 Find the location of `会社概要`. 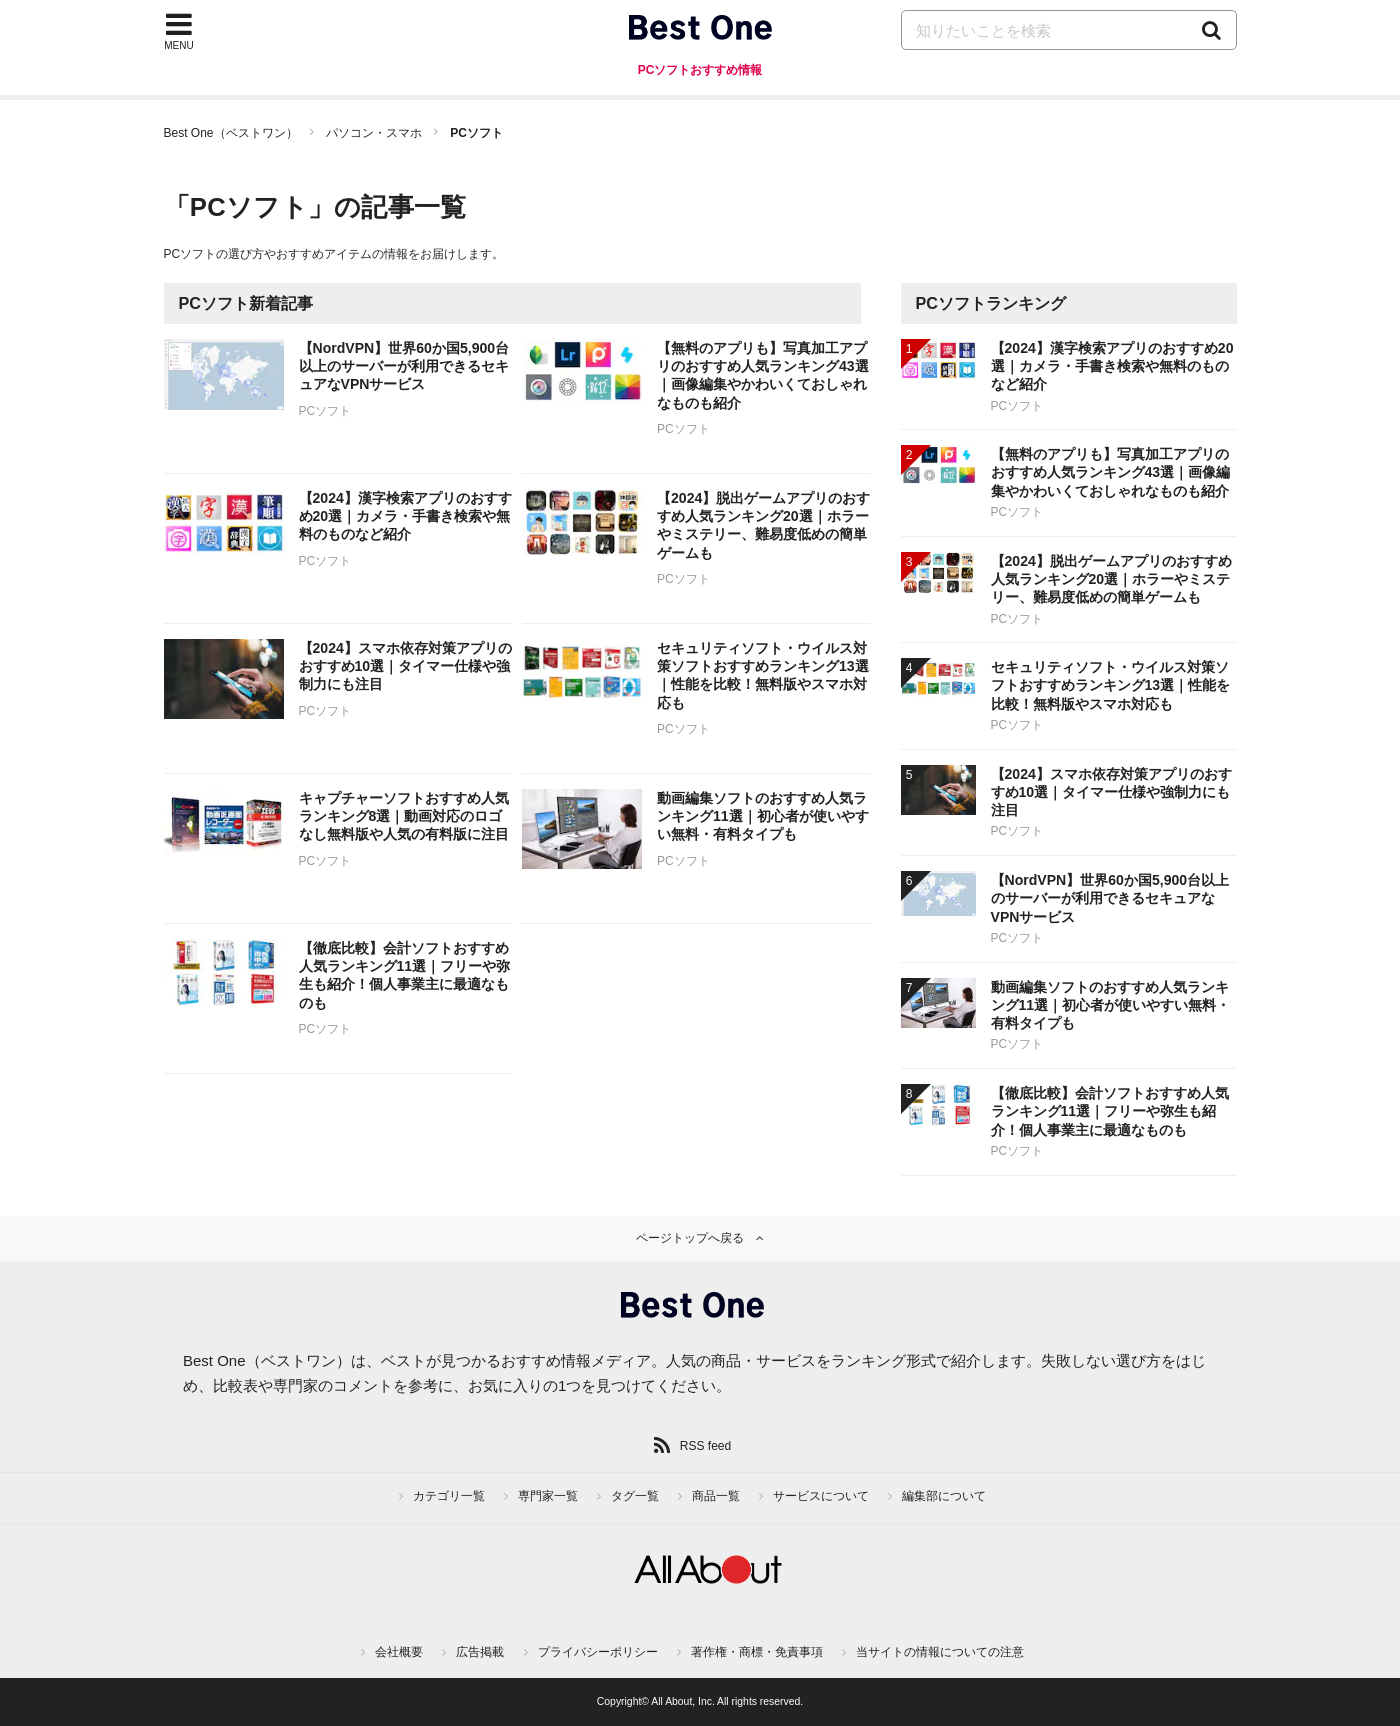

会社概要 is located at coordinates (399, 1652).